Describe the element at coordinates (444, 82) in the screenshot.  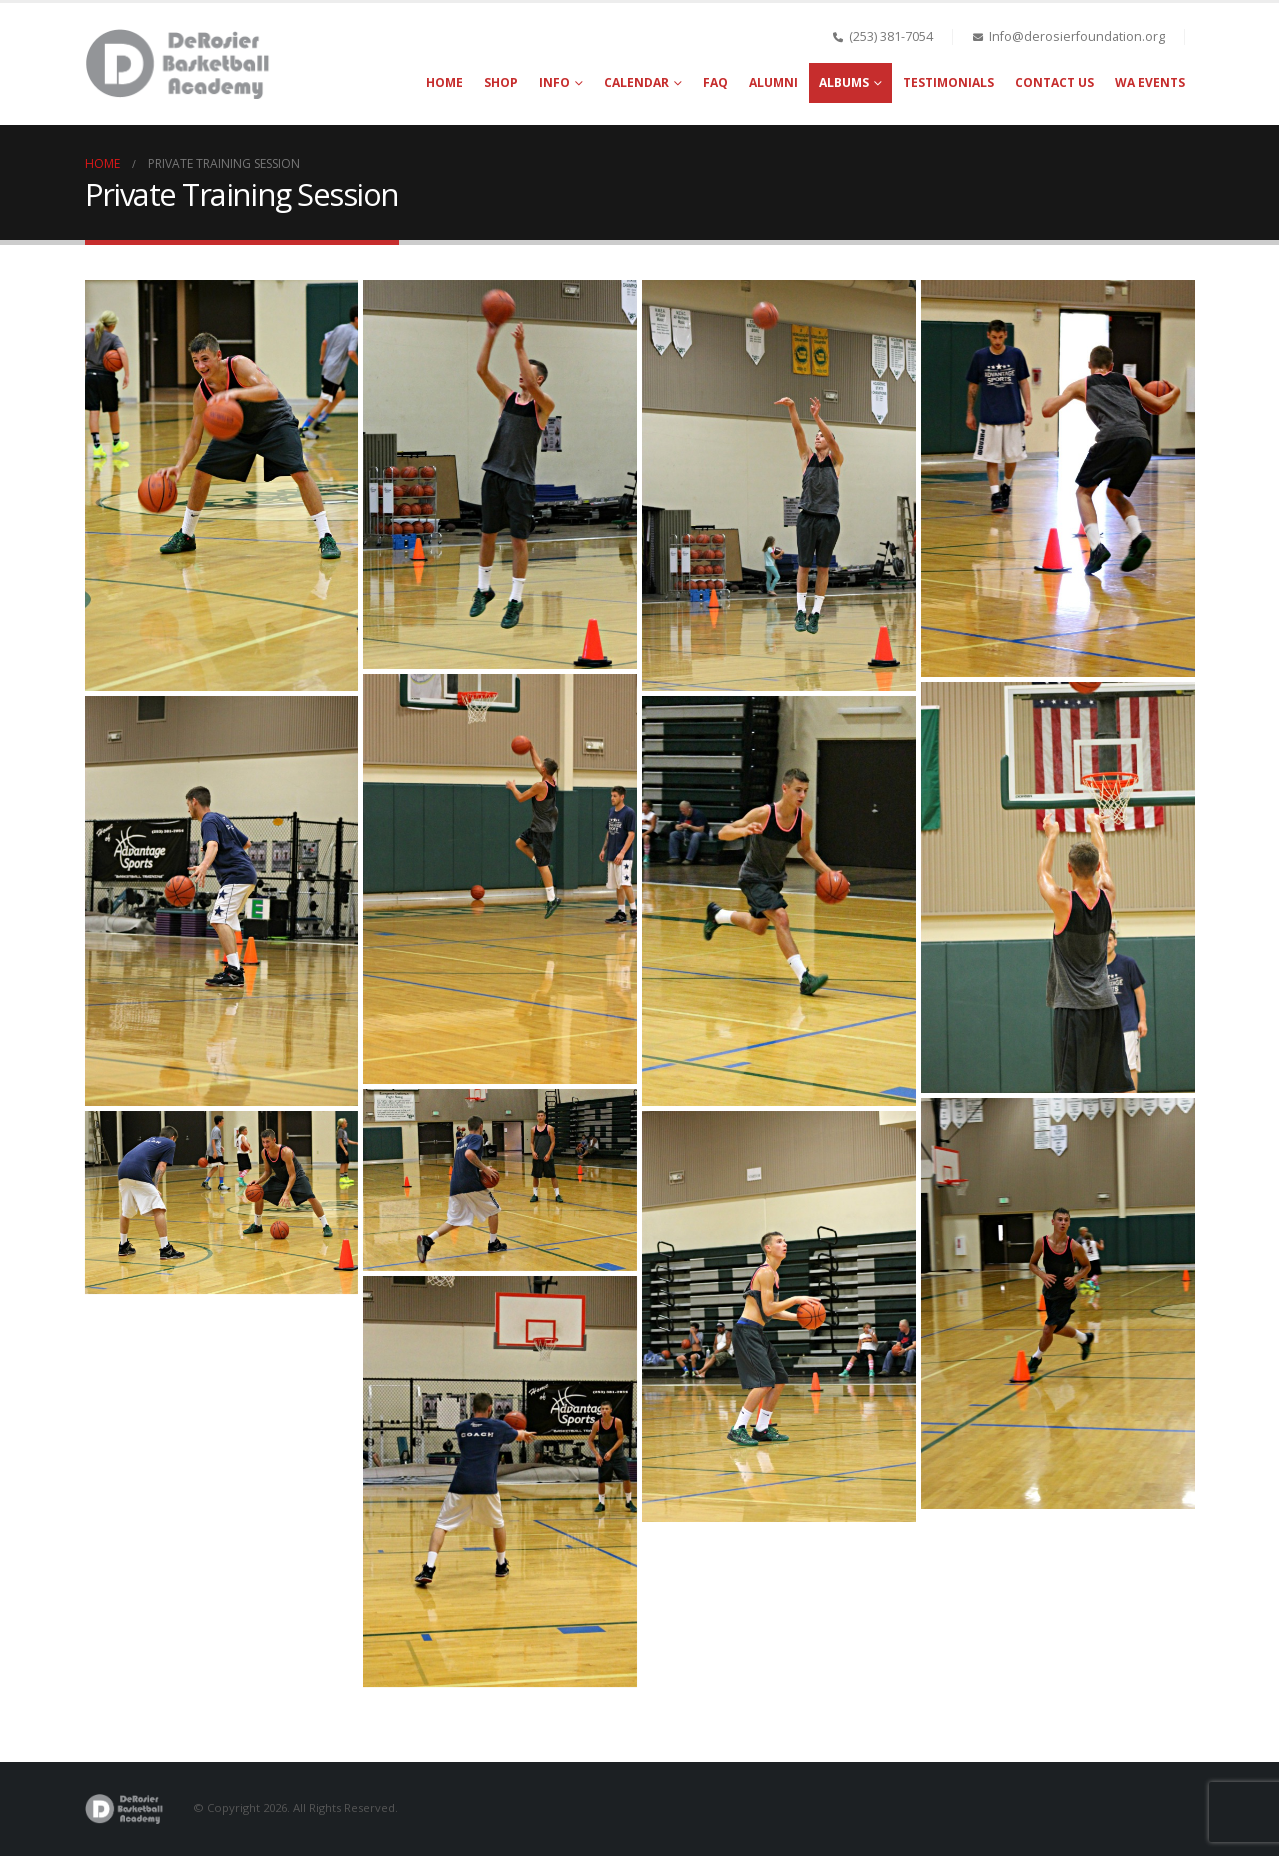
I see `Home` at that location.